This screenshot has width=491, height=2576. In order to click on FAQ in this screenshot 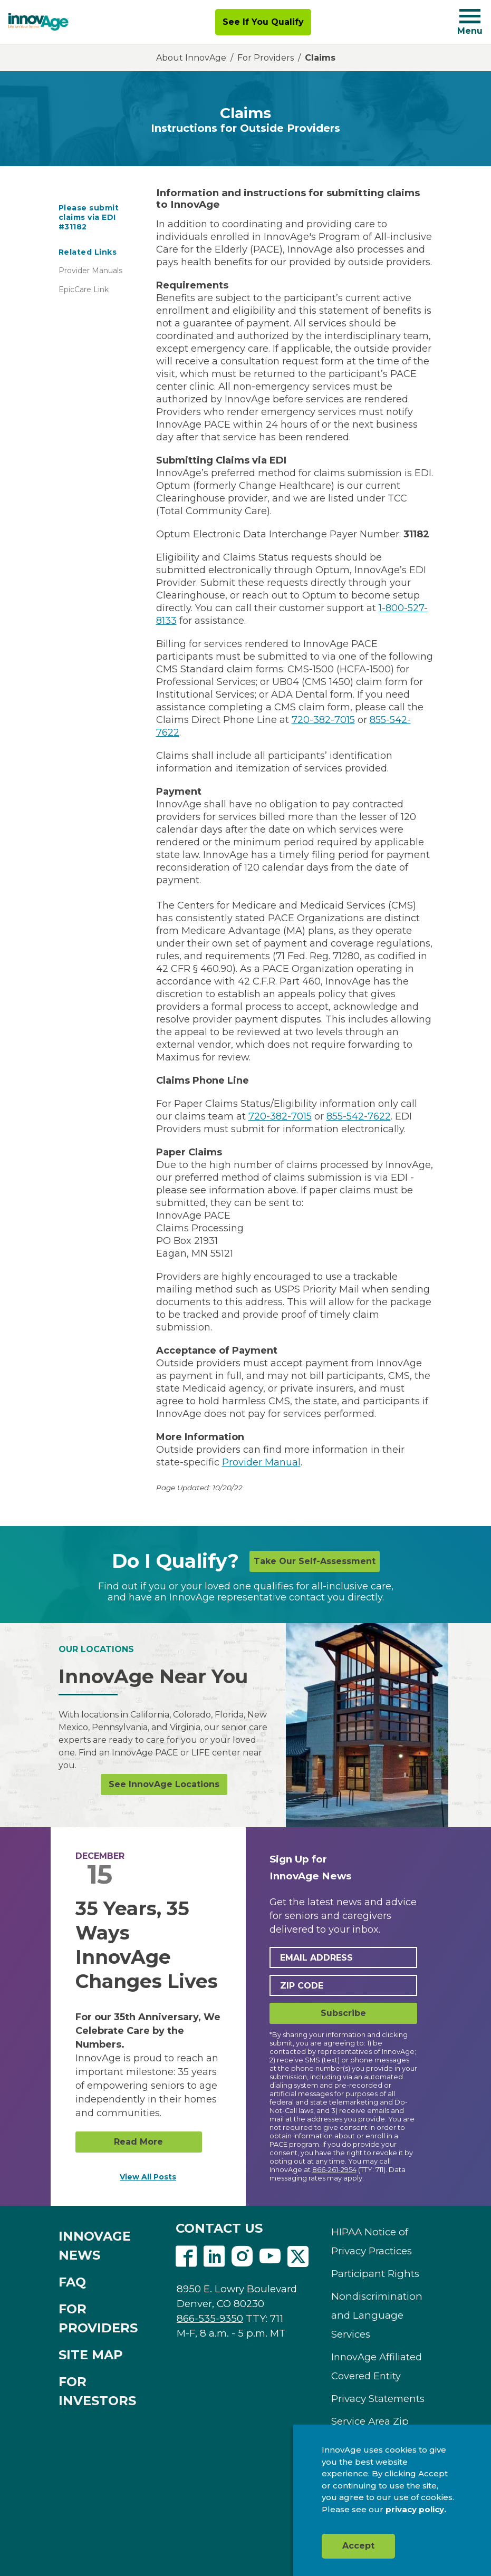, I will do `click(72, 2282)`.